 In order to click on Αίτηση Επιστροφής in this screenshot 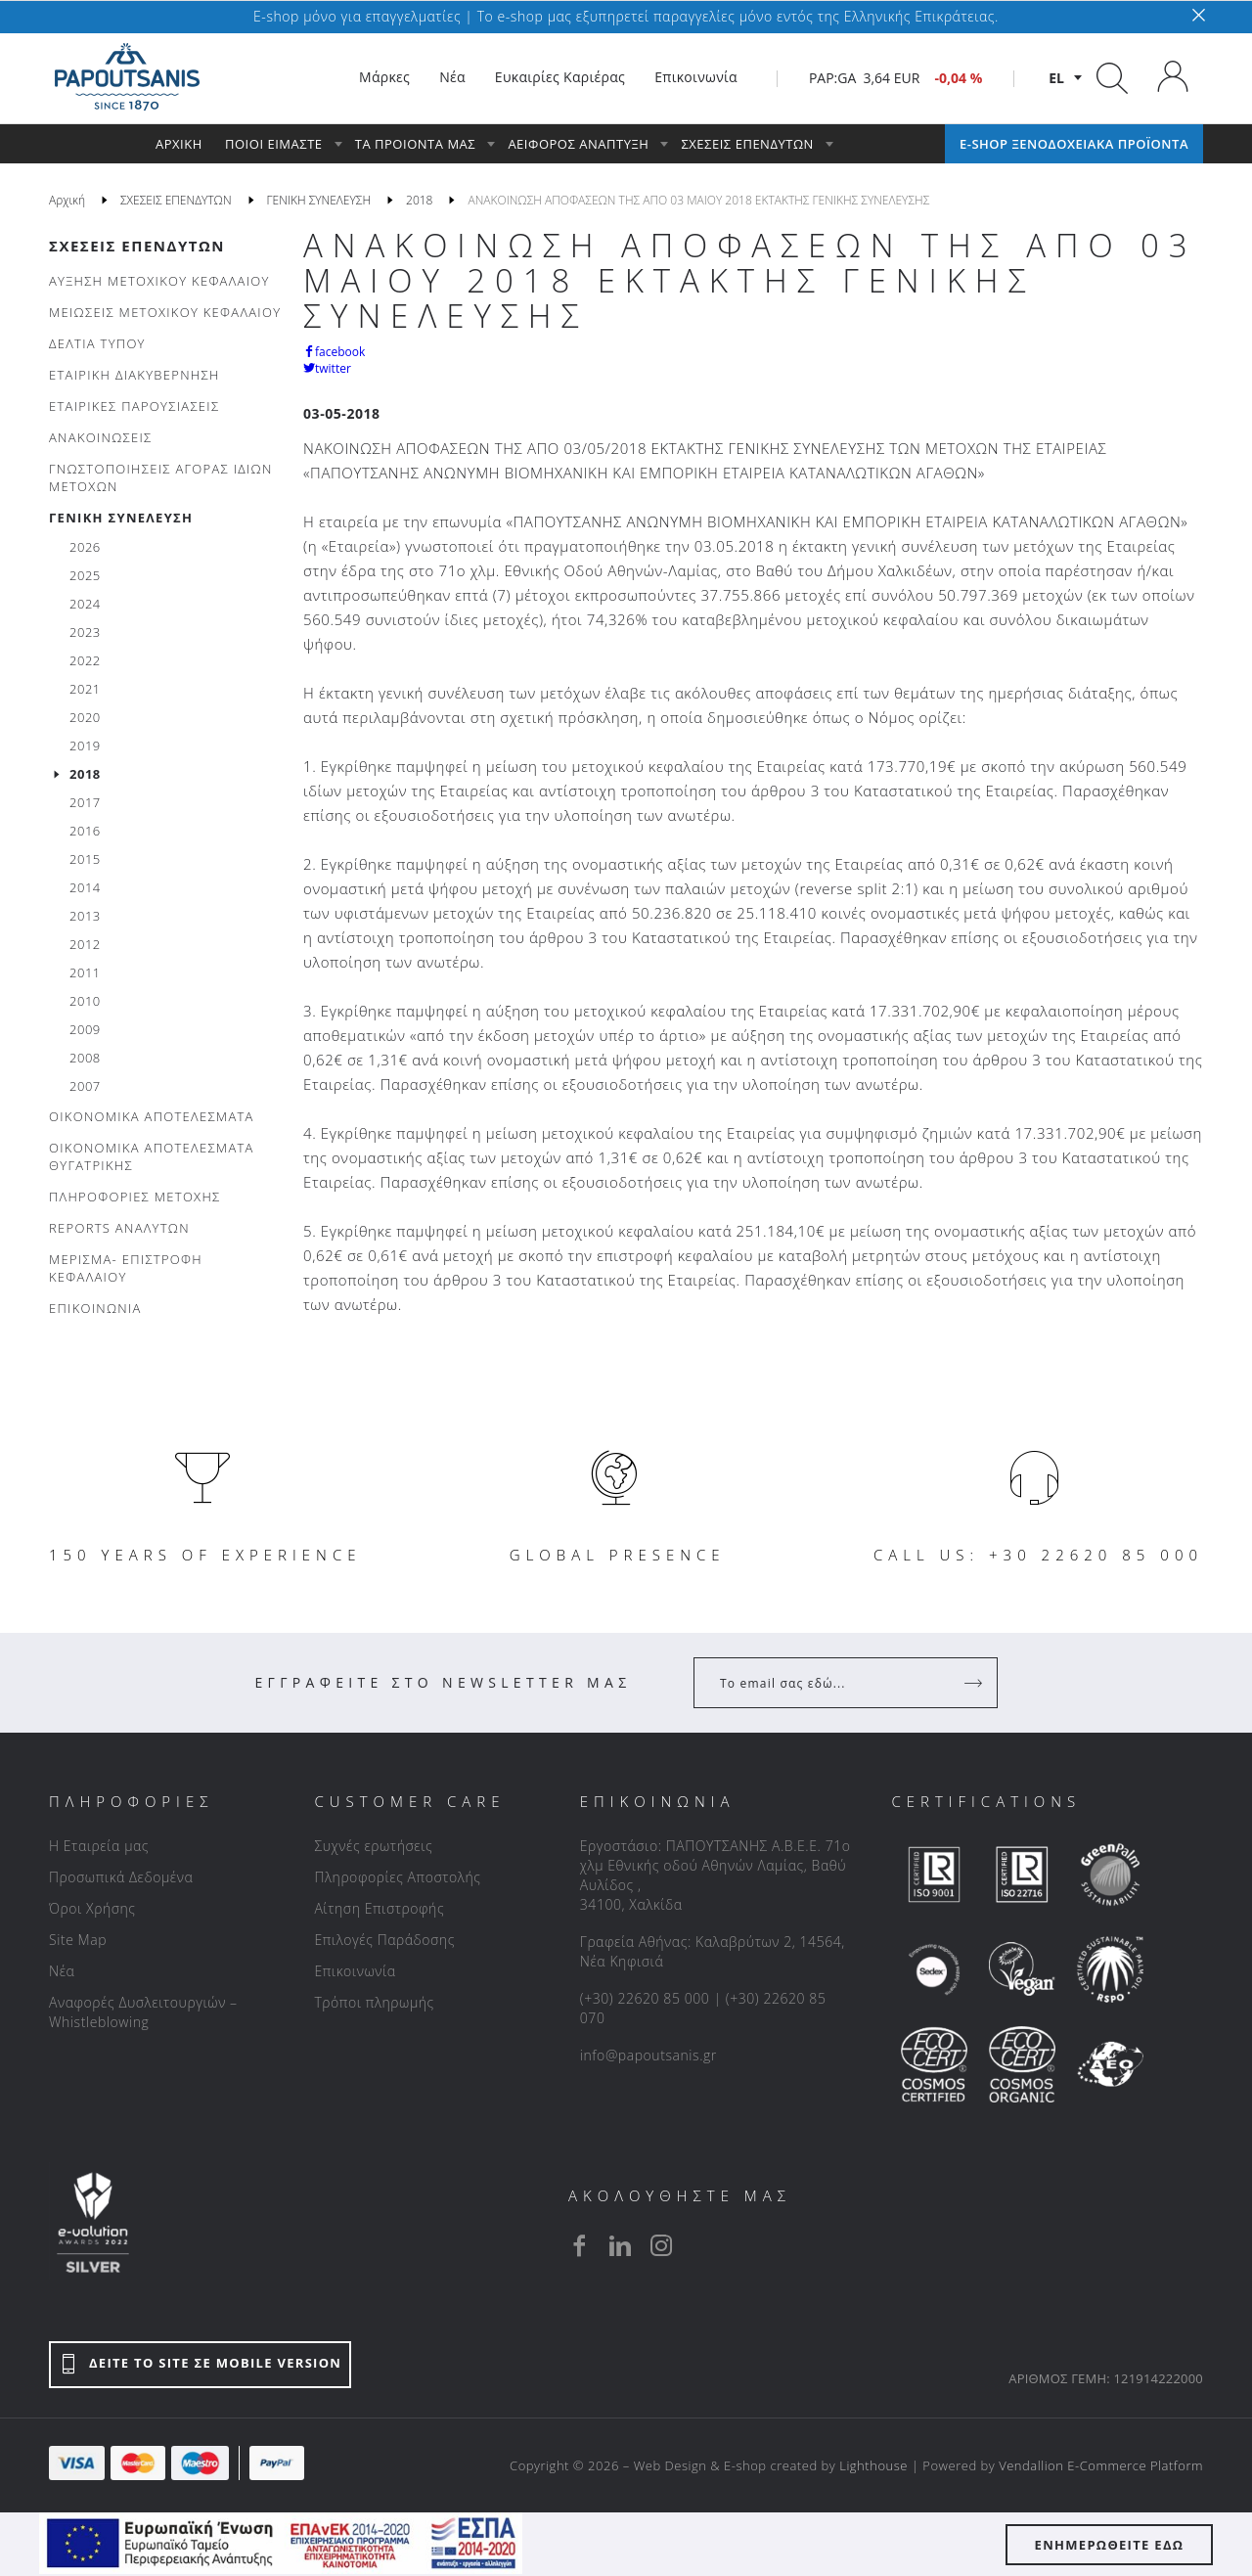, I will do `click(379, 1908)`.